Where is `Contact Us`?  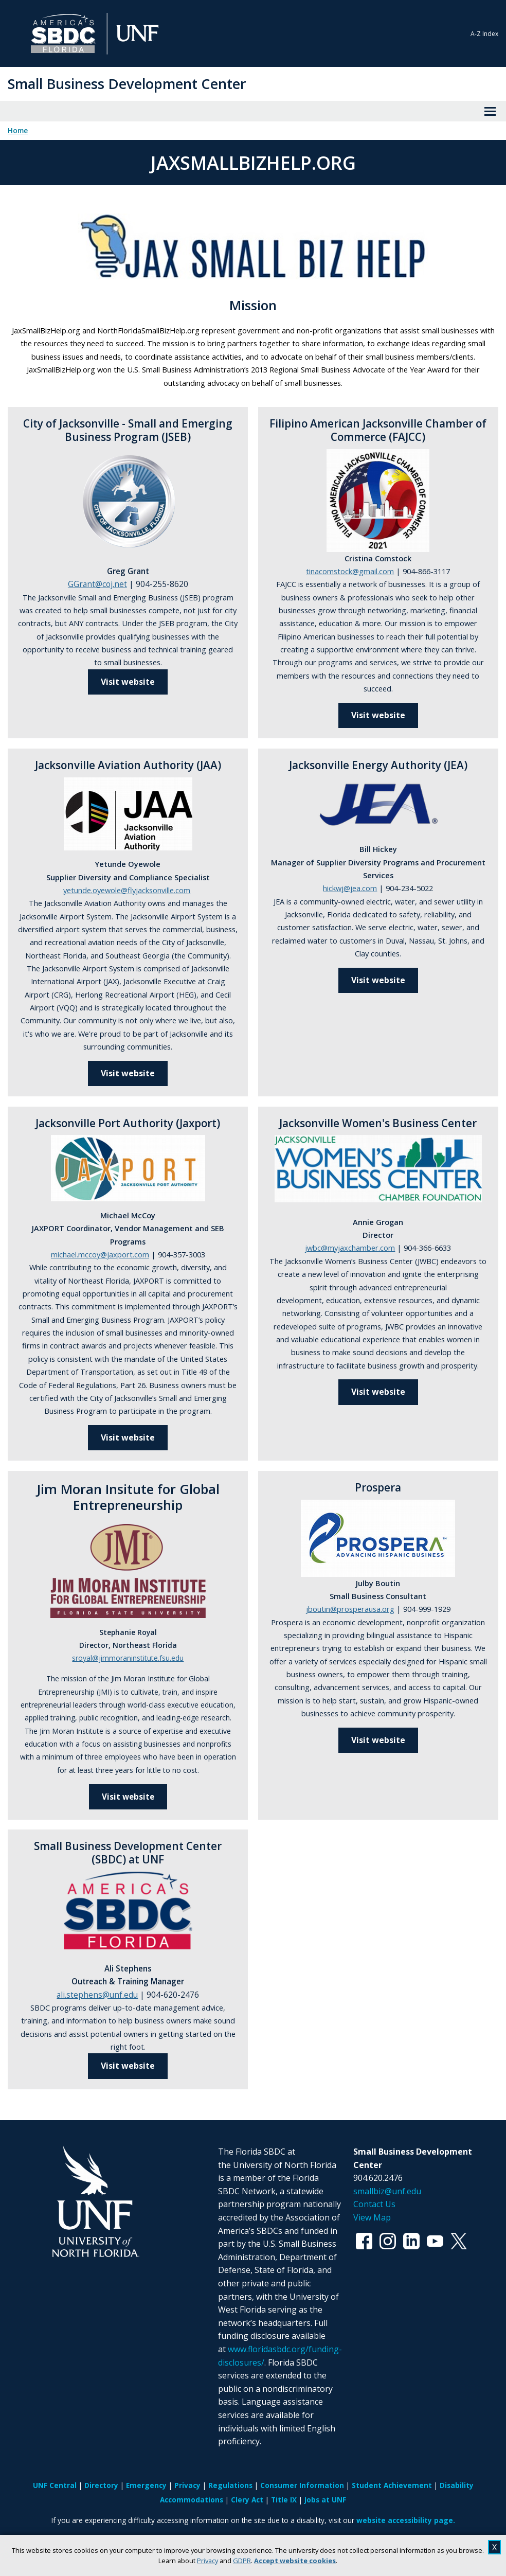
Contact Us is located at coordinates (374, 2204).